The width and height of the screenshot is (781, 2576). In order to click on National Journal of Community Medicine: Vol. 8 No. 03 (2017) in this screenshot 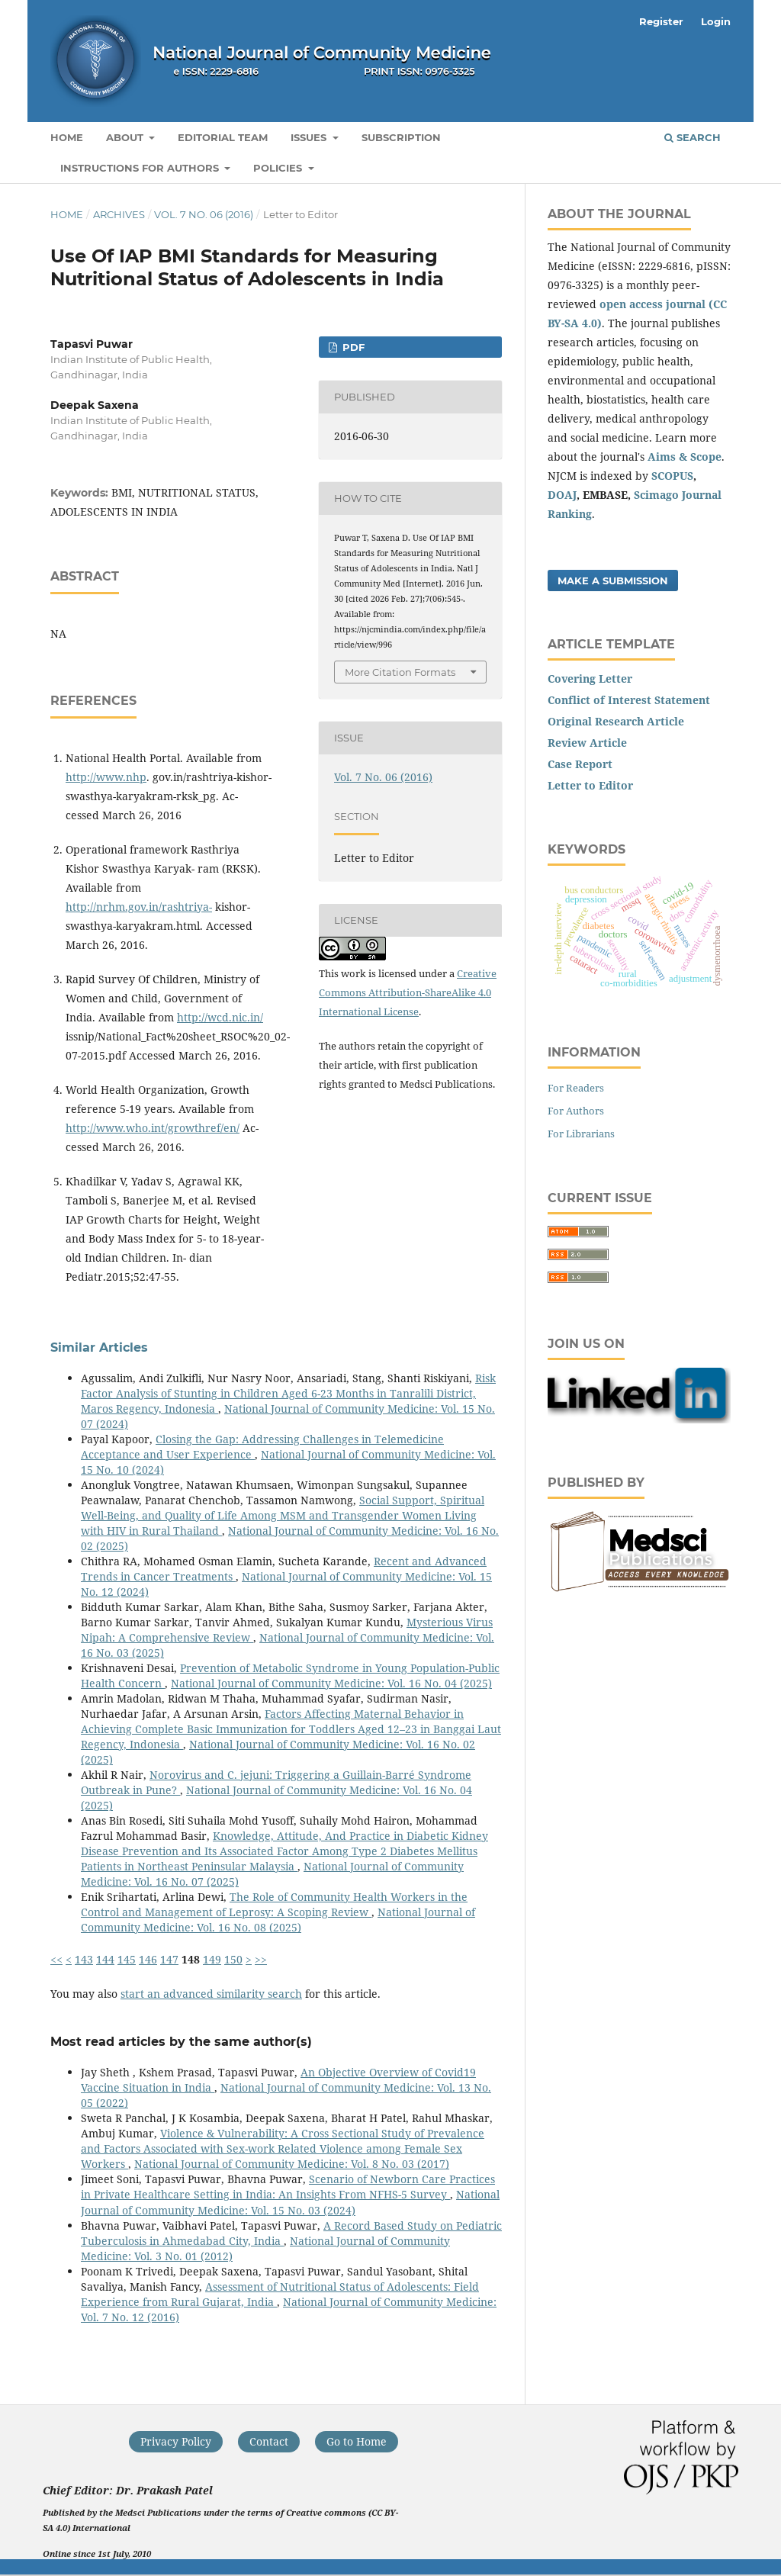, I will do `click(291, 2163)`.